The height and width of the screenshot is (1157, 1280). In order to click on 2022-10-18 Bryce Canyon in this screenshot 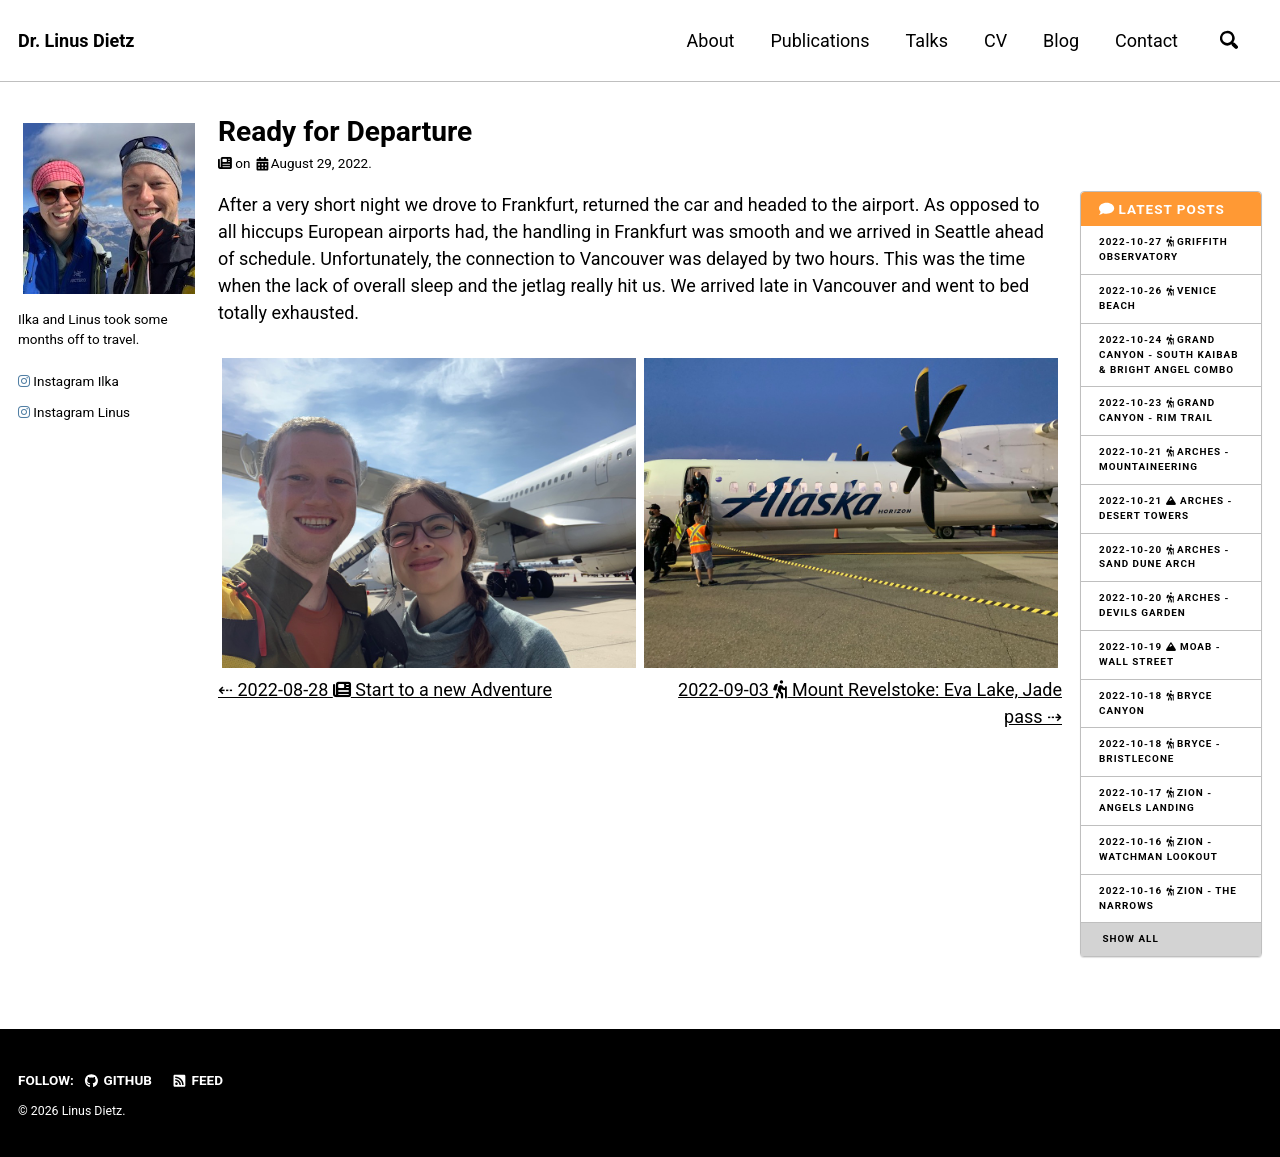, I will do `click(1155, 703)`.